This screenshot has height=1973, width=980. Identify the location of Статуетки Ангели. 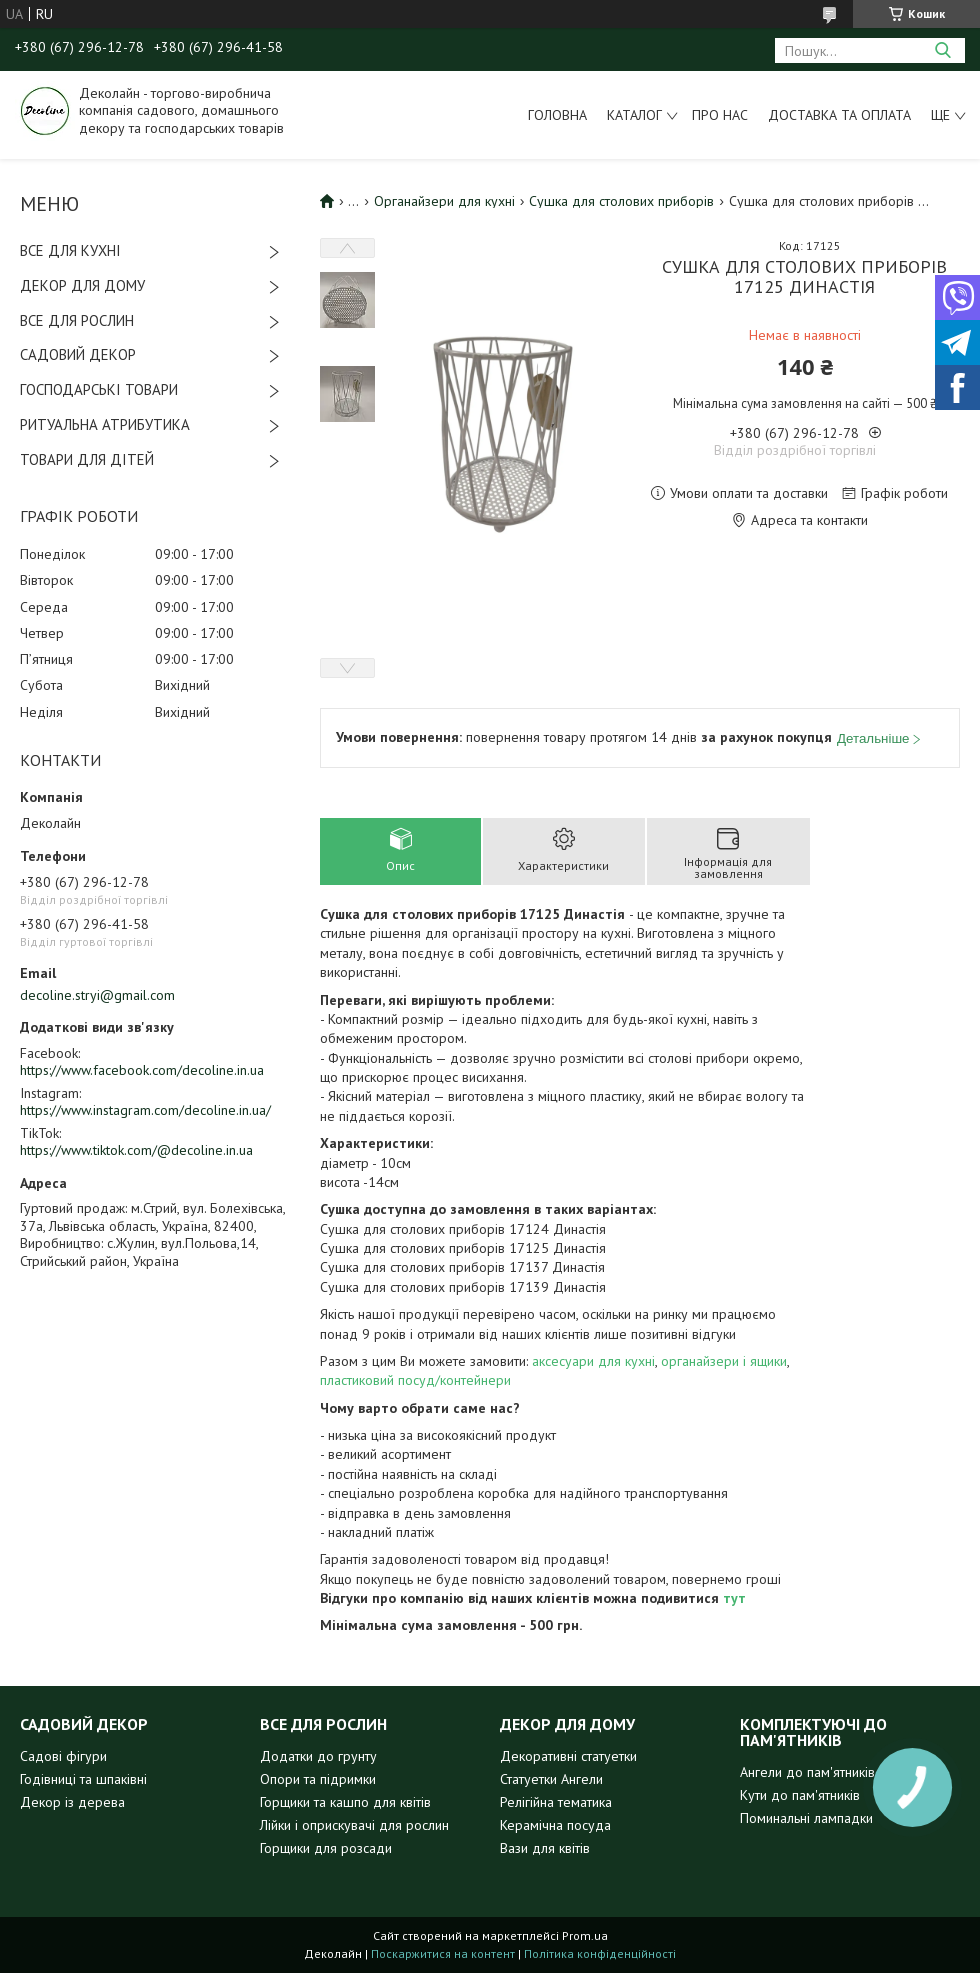
(551, 1779).